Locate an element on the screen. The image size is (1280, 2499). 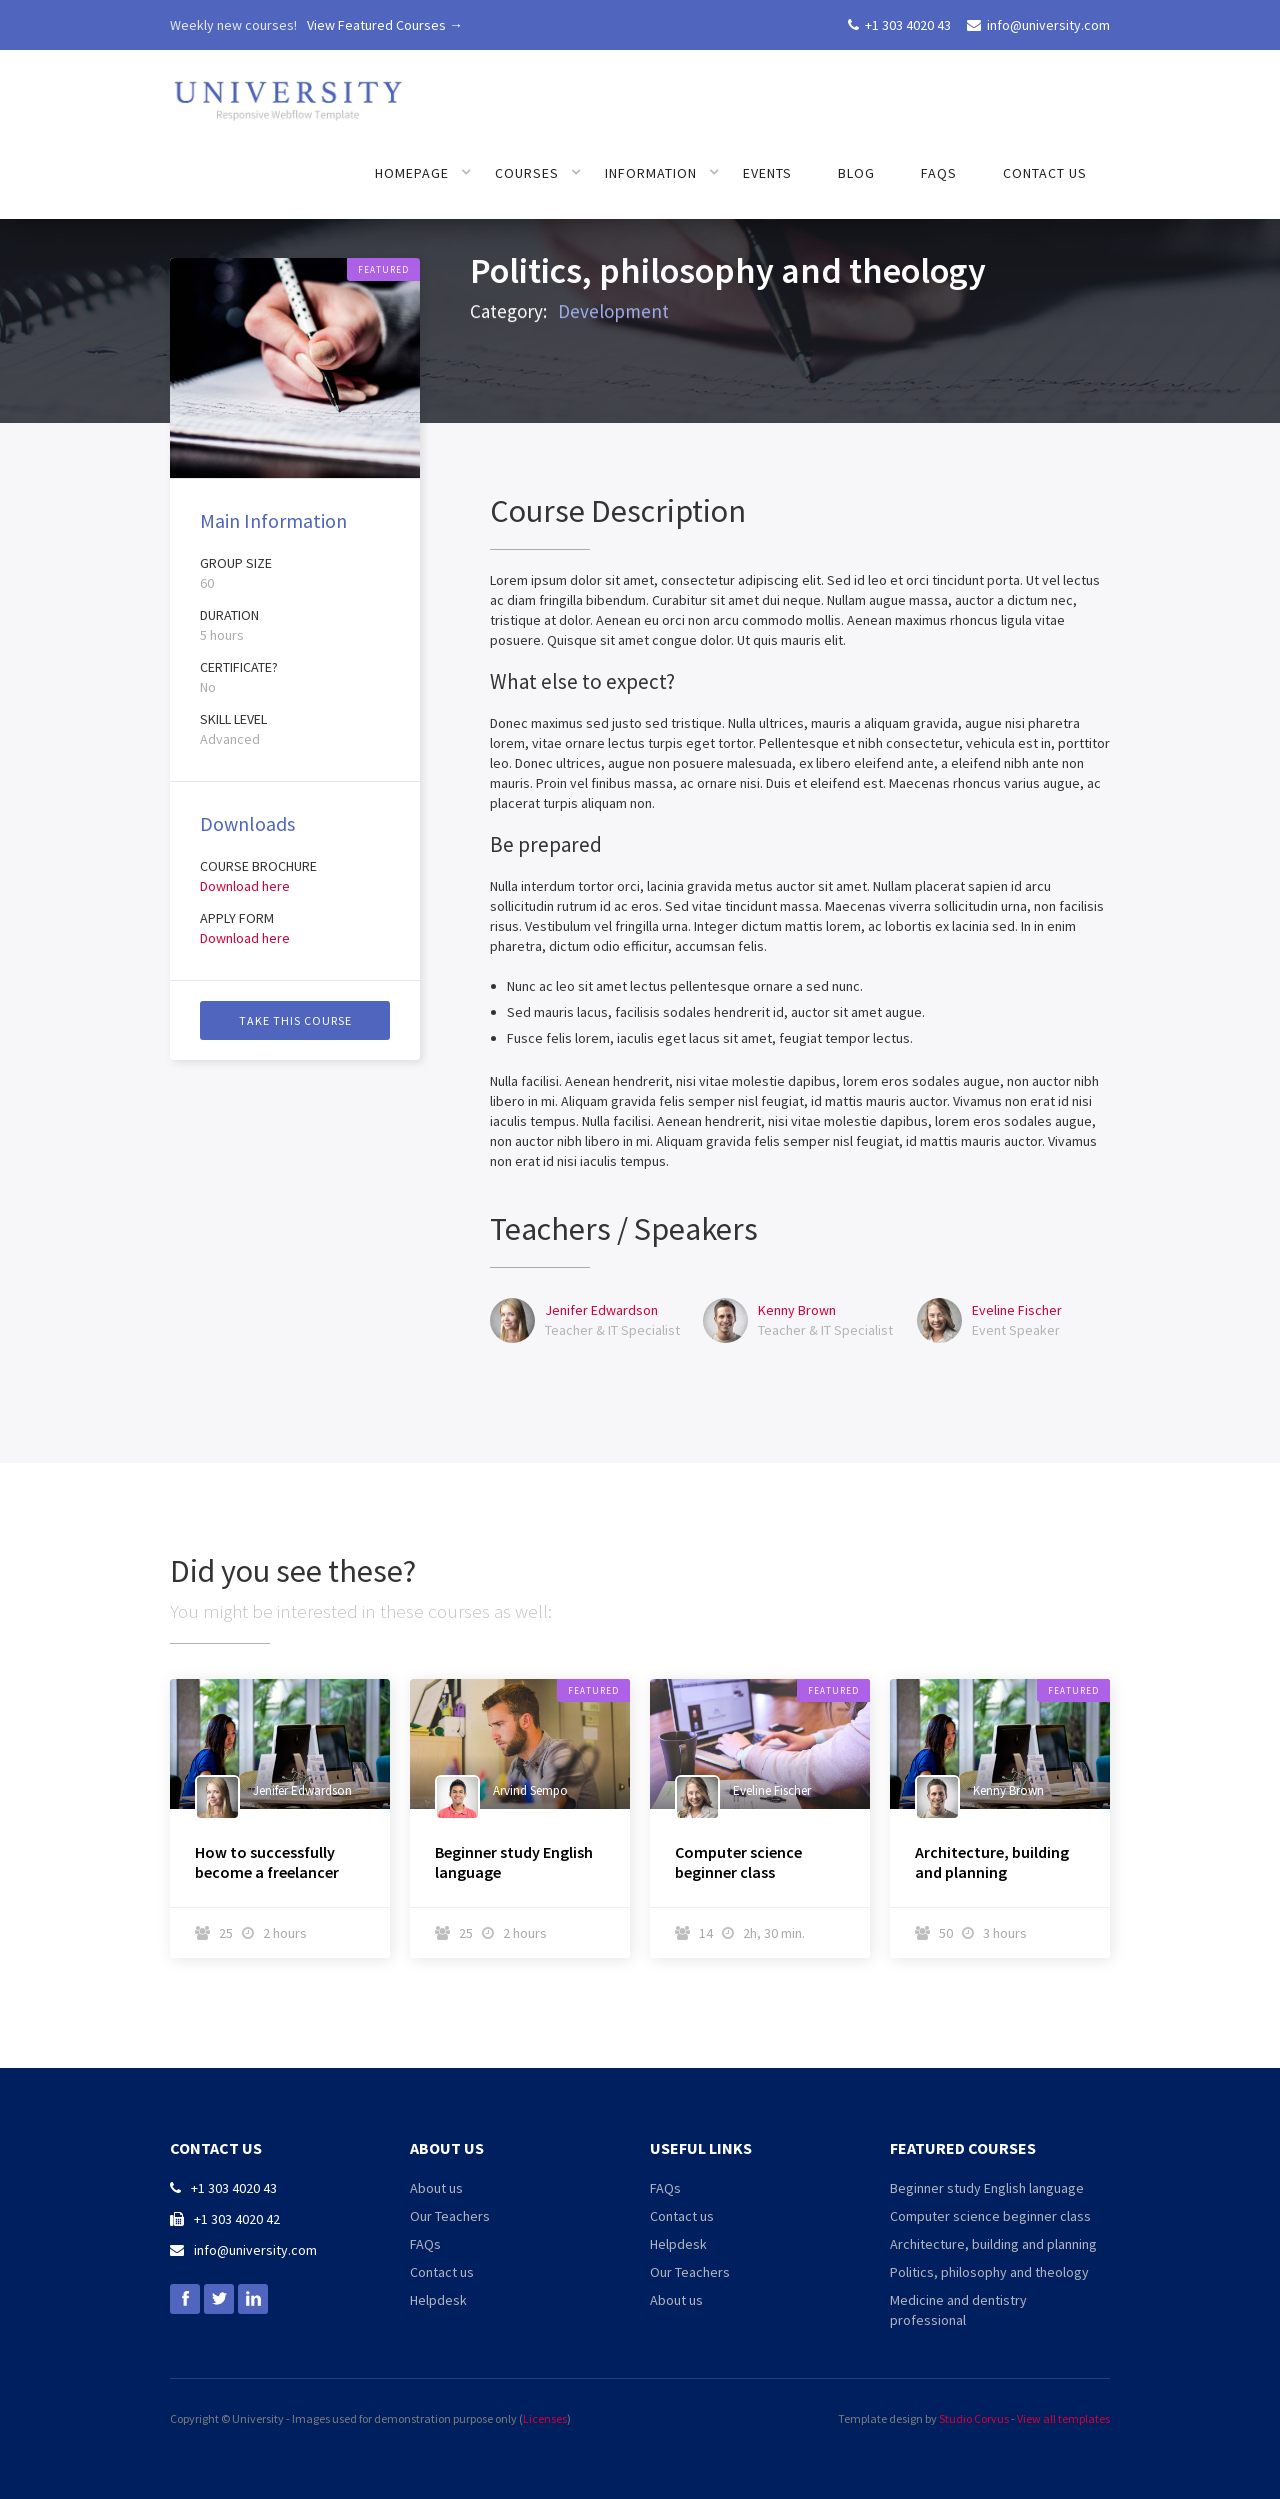
Events is located at coordinates (767, 173).